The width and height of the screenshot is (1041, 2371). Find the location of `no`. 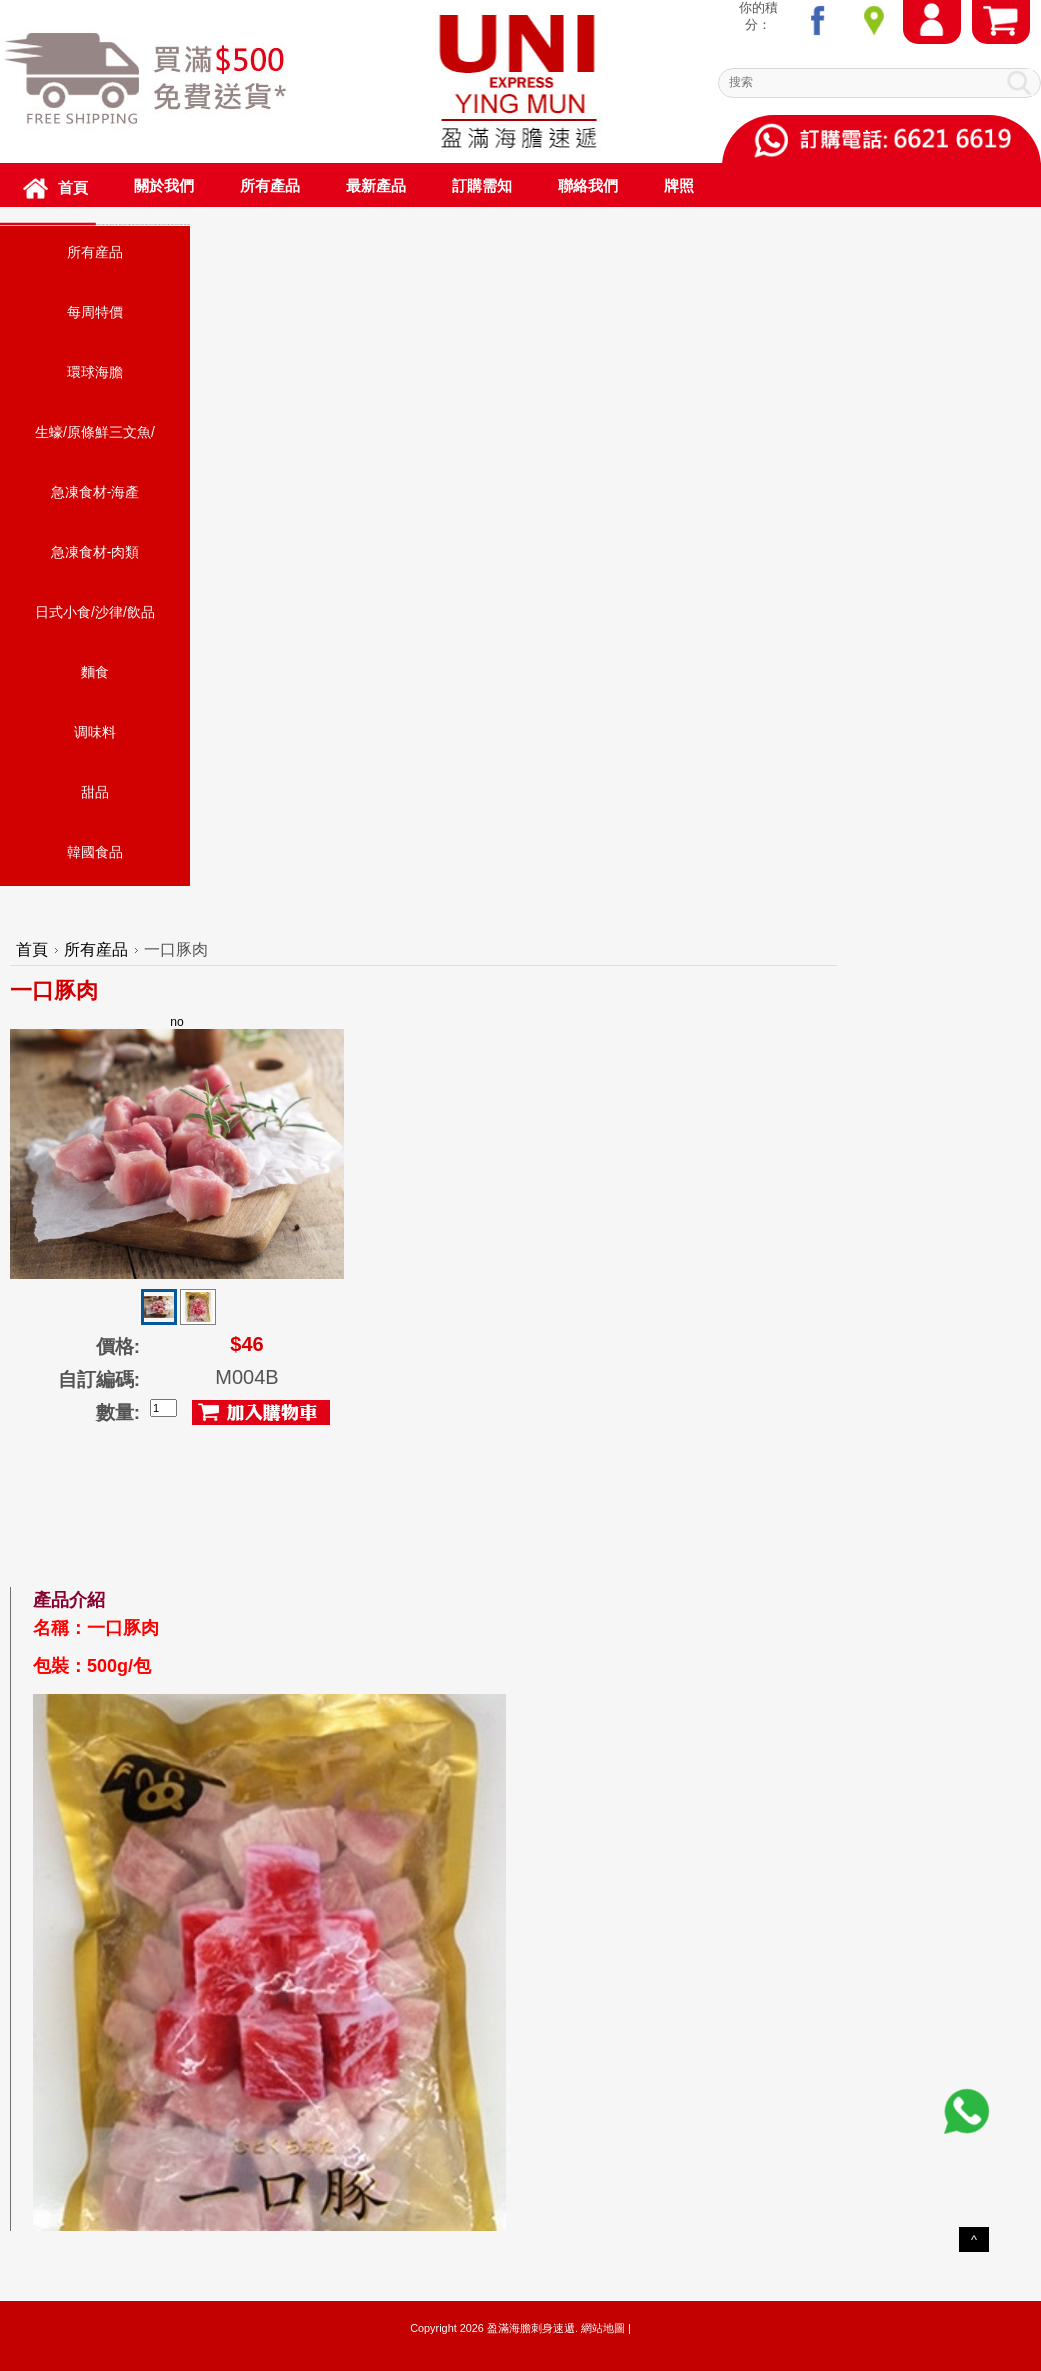

no is located at coordinates (177, 1147).